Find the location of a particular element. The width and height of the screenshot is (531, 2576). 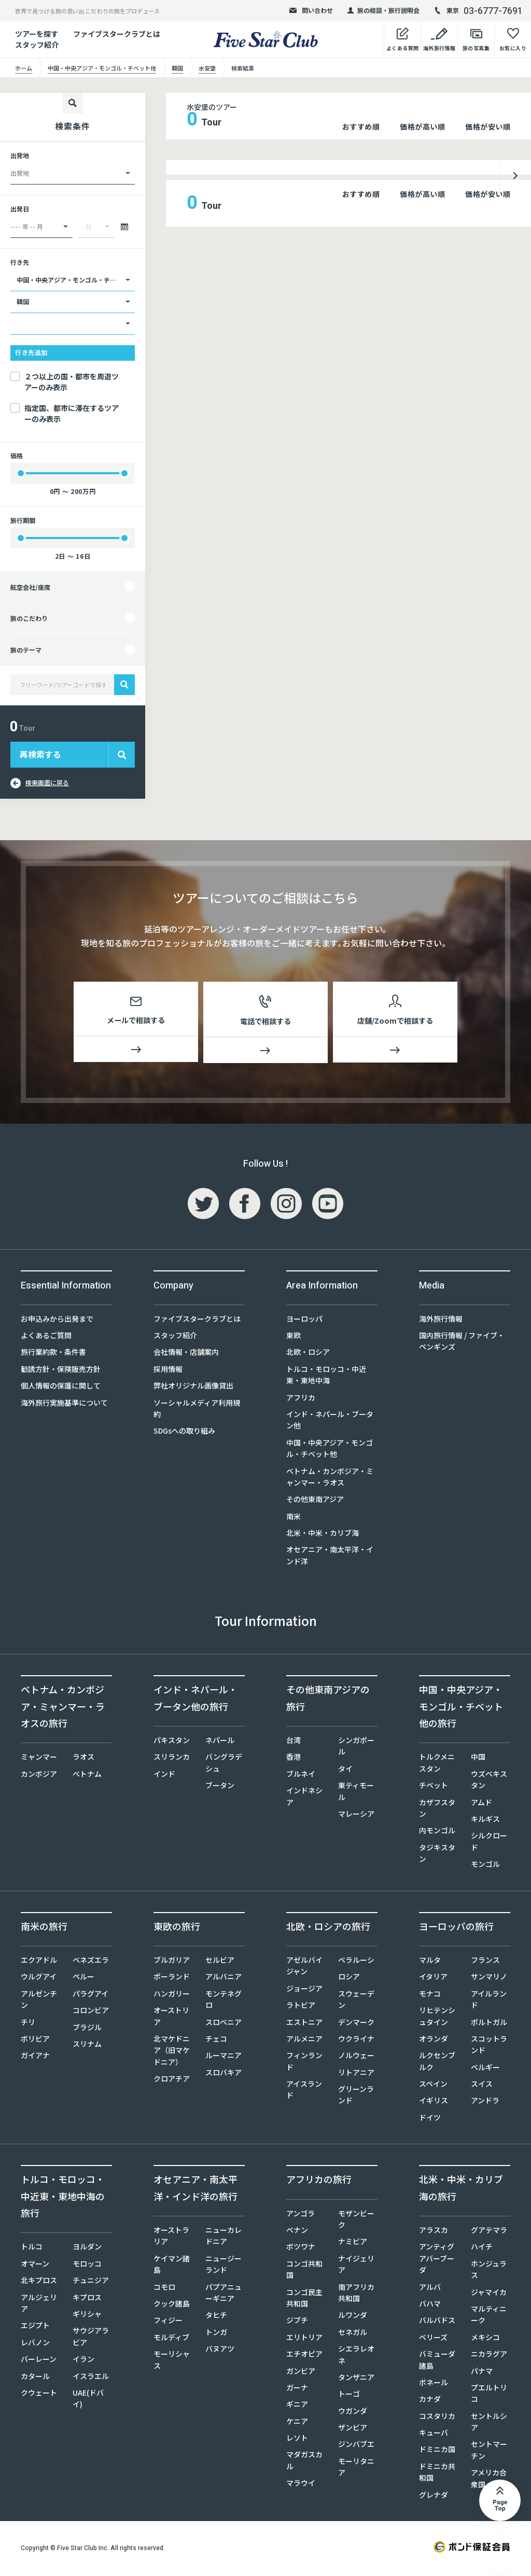

ラトビア is located at coordinates (300, 2007).